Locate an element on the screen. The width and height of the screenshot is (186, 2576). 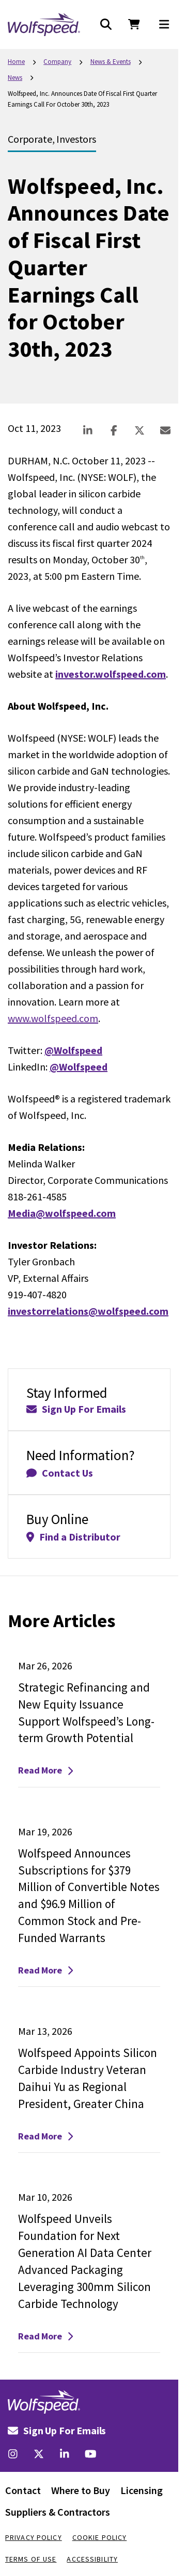
Suppliers & Contractors is located at coordinates (57, 2511).